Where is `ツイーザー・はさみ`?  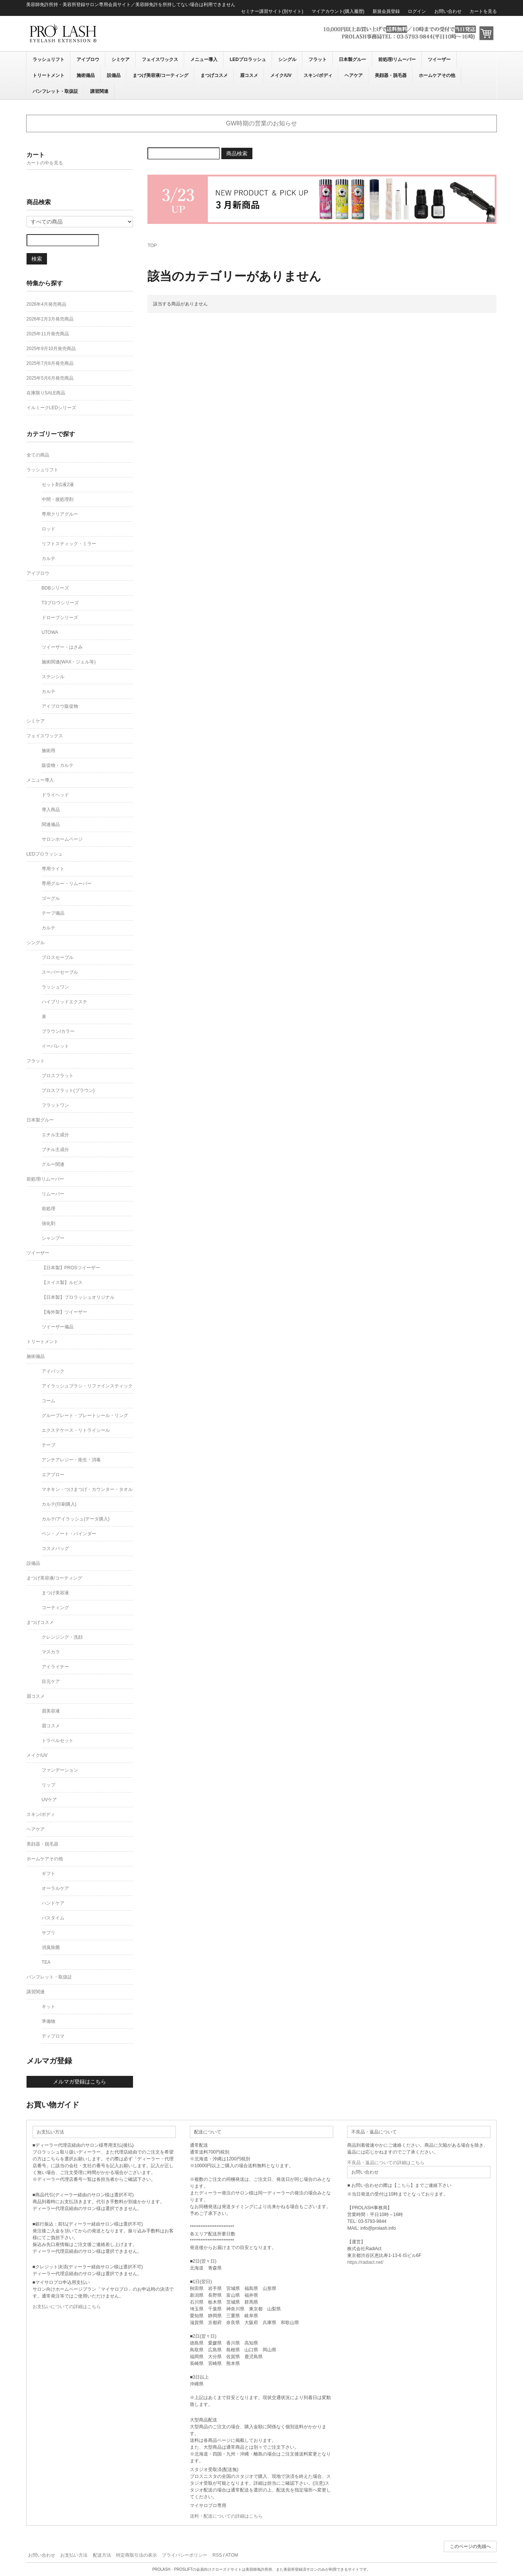 ツイーザー・はさみ is located at coordinates (62, 647).